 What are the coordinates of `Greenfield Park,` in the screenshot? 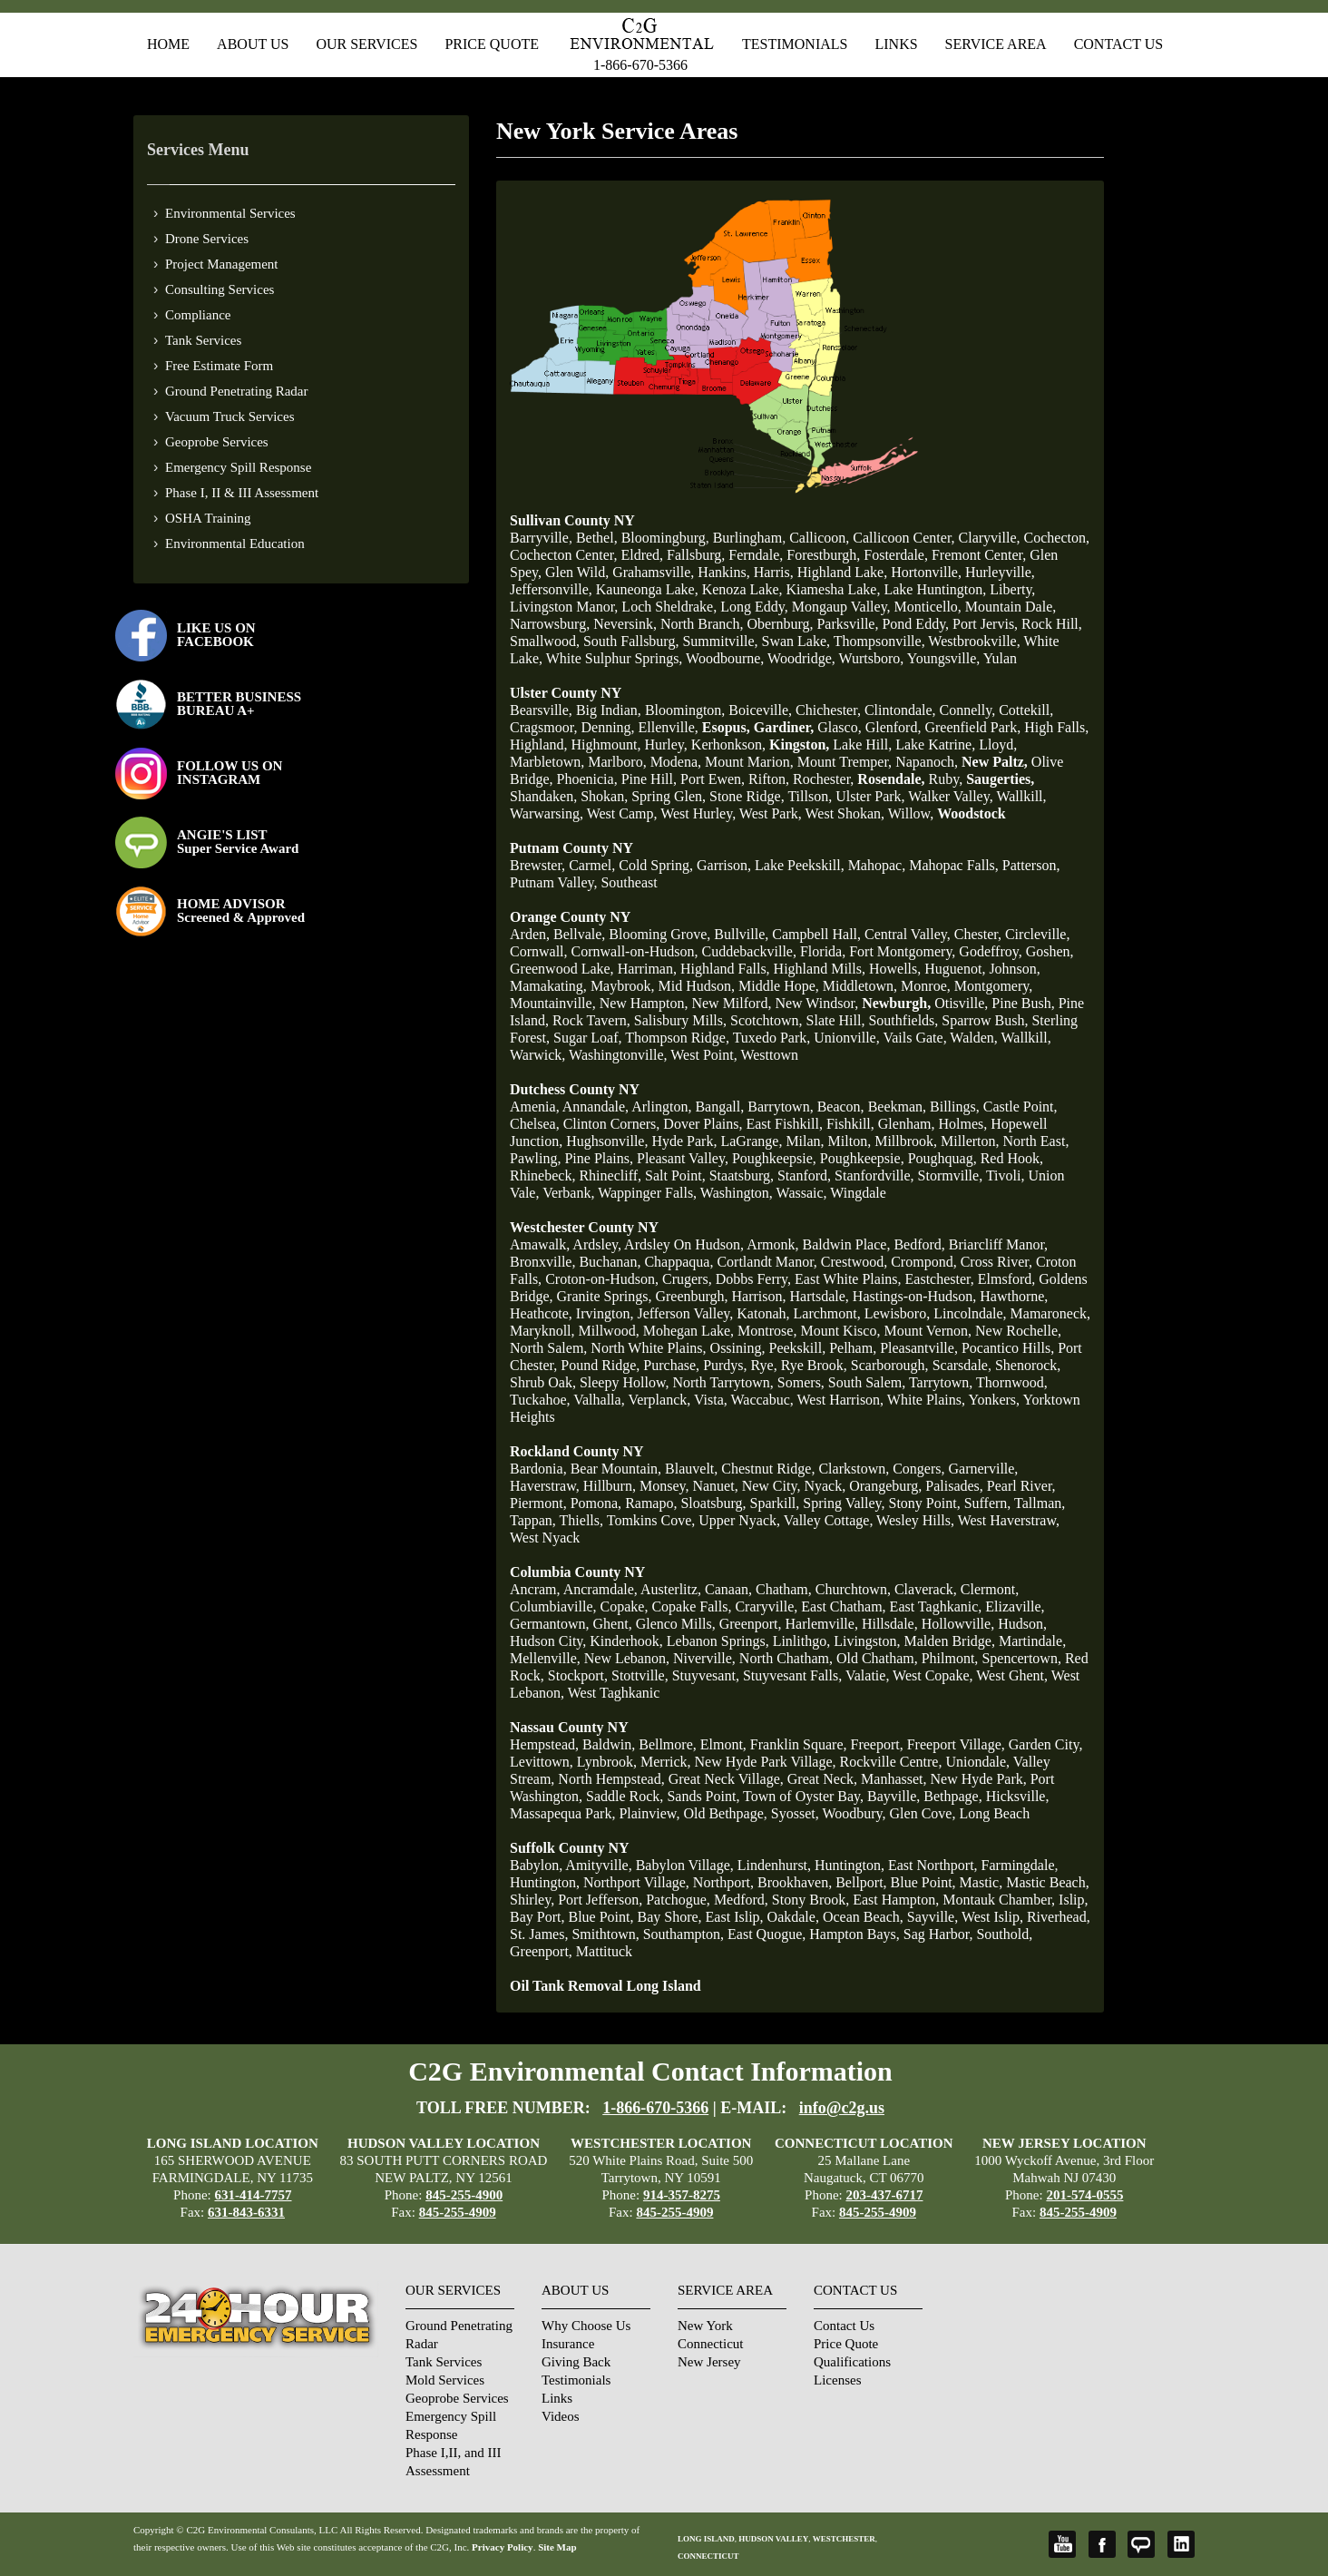 It's located at (972, 727).